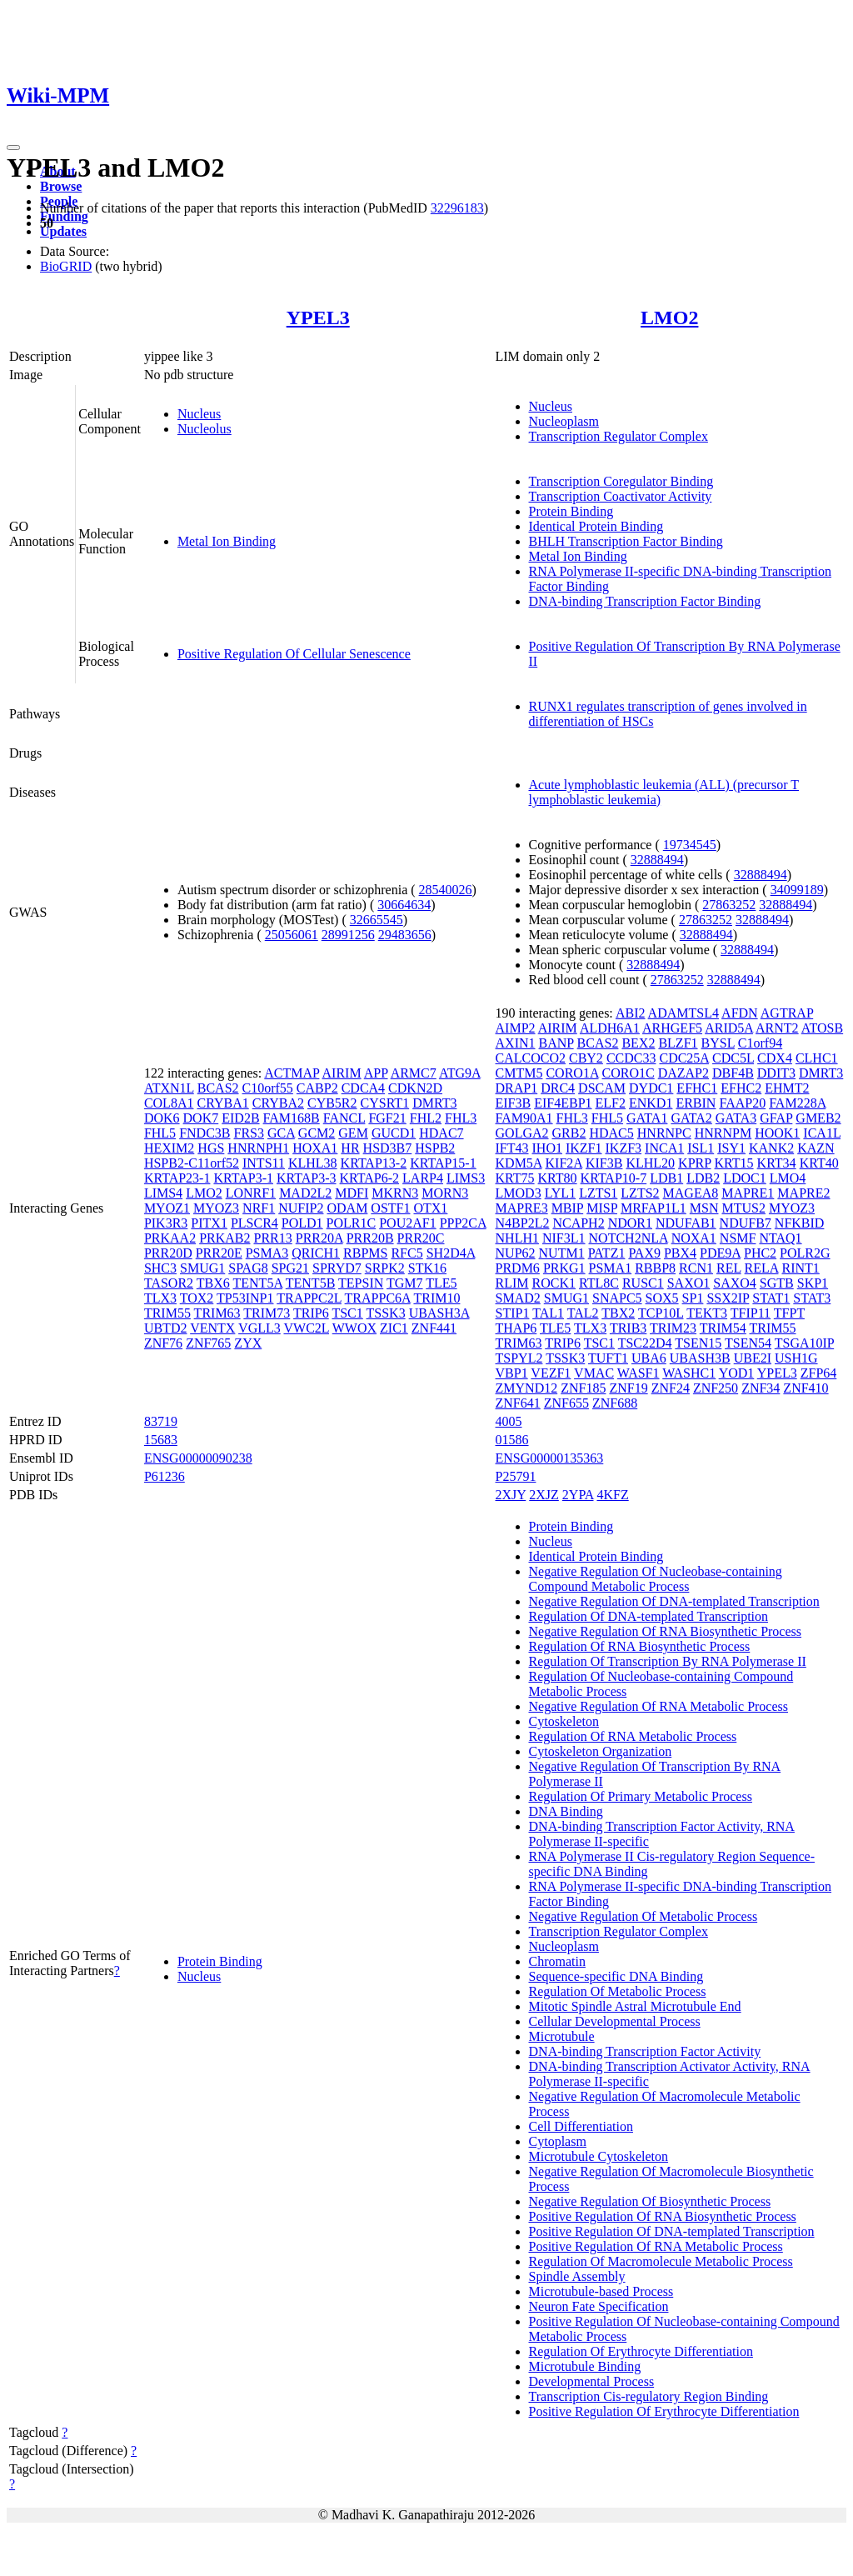  I want to click on SPG21, so click(290, 1268).